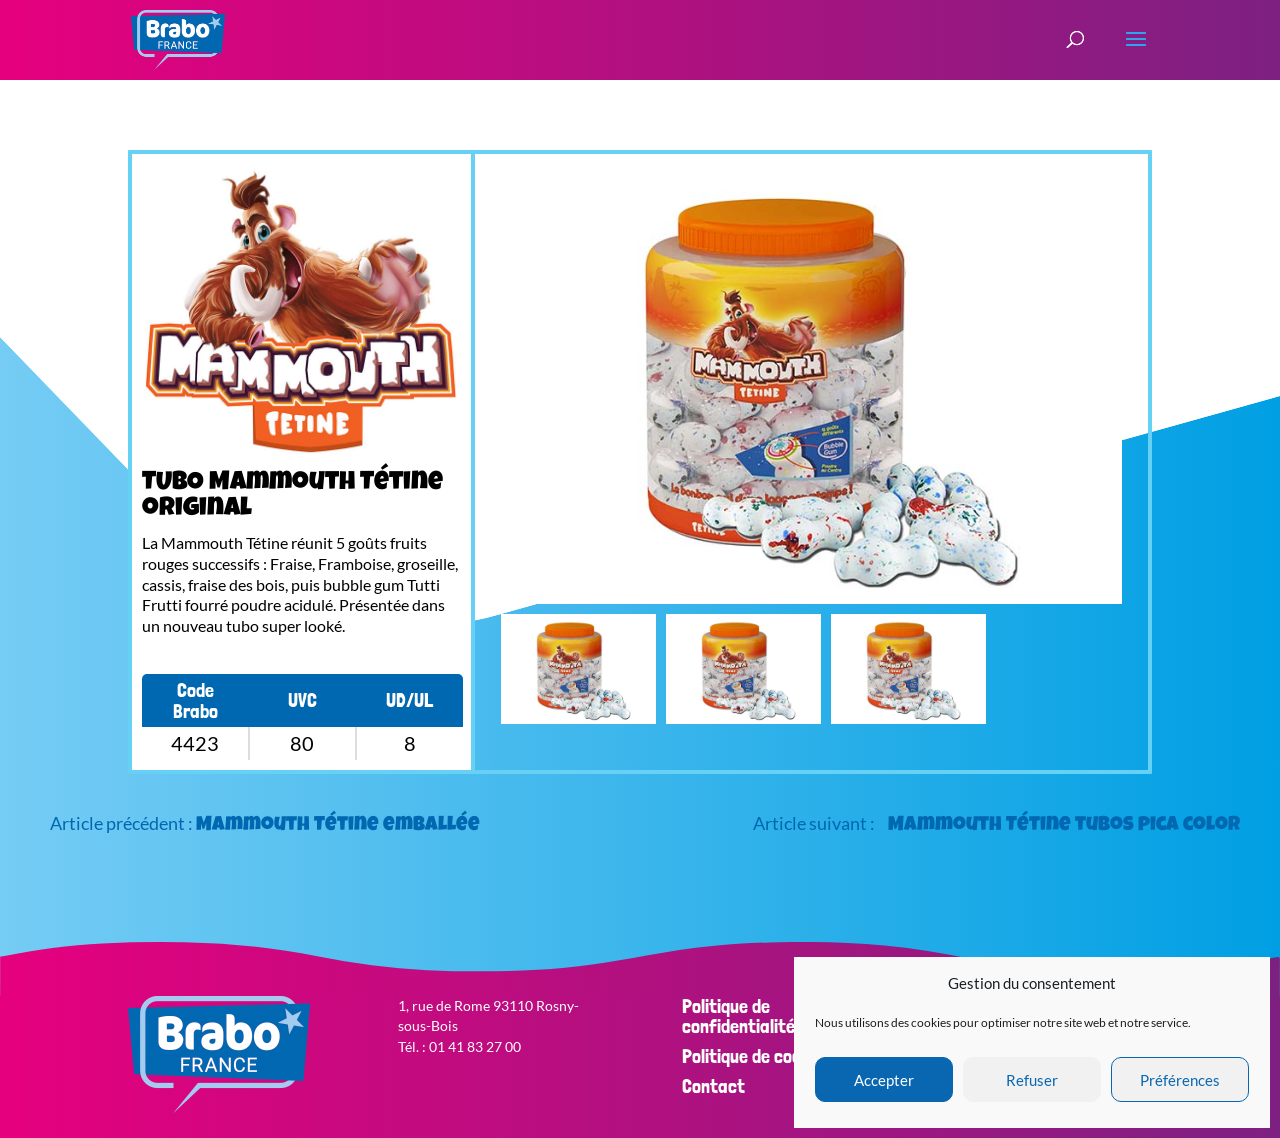  What do you see at coordinates (338, 826) in the screenshot?
I see `Mammouth Tétine emballée` at bounding box center [338, 826].